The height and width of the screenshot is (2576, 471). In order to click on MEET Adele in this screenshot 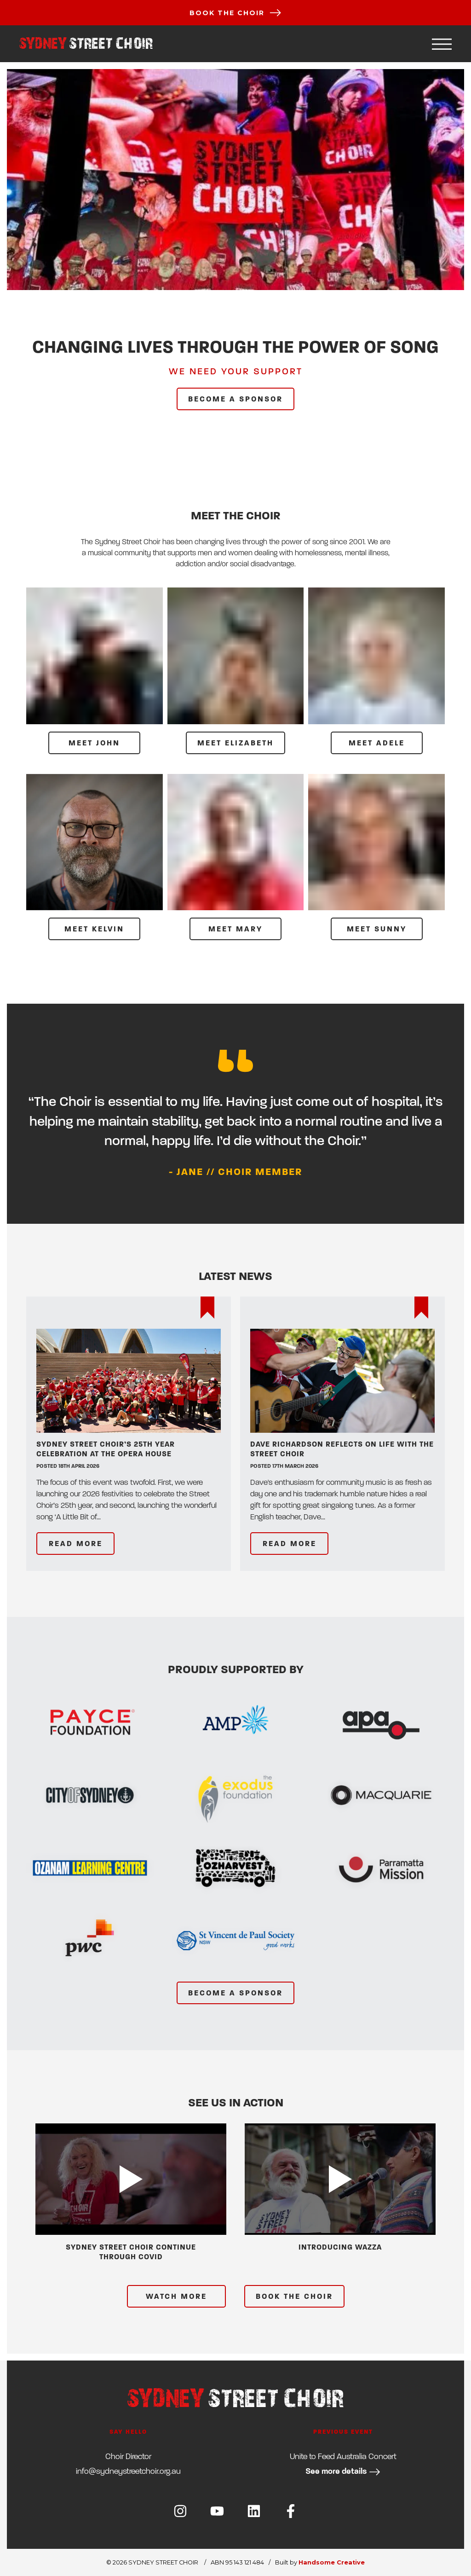, I will do `click(377, 743)`.